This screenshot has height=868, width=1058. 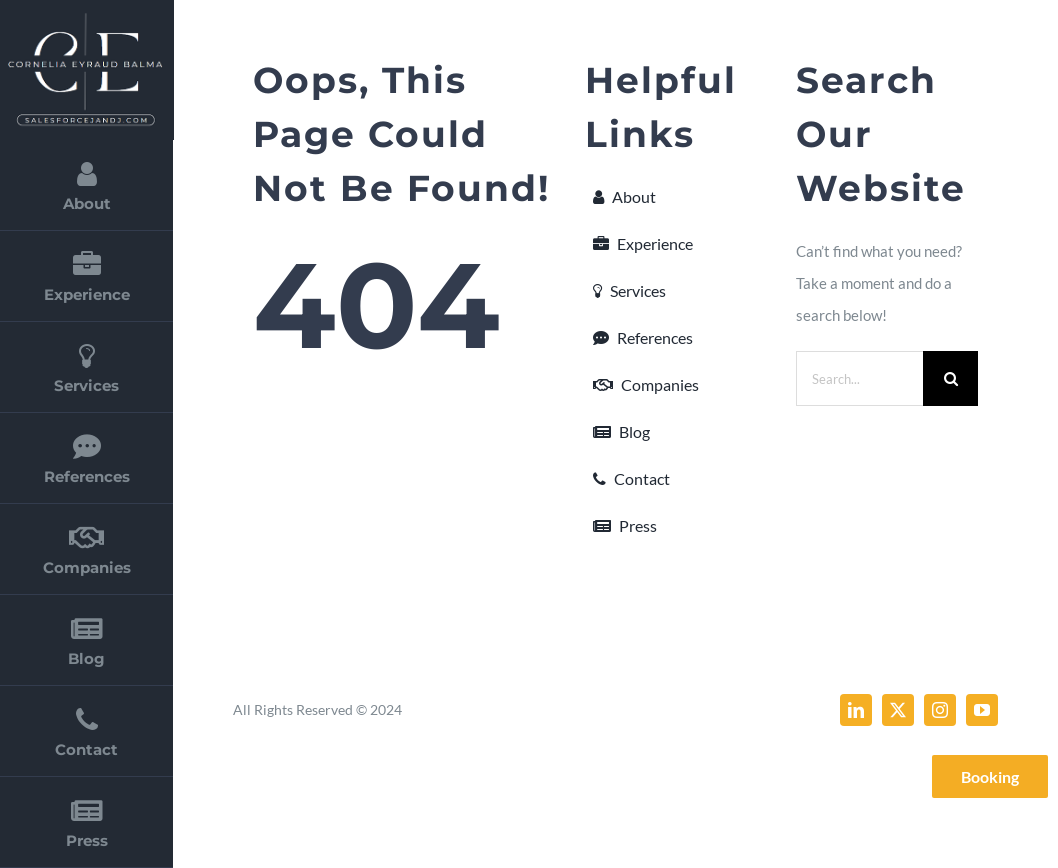 I want to click on [Search...], so click(x=859, y=378).